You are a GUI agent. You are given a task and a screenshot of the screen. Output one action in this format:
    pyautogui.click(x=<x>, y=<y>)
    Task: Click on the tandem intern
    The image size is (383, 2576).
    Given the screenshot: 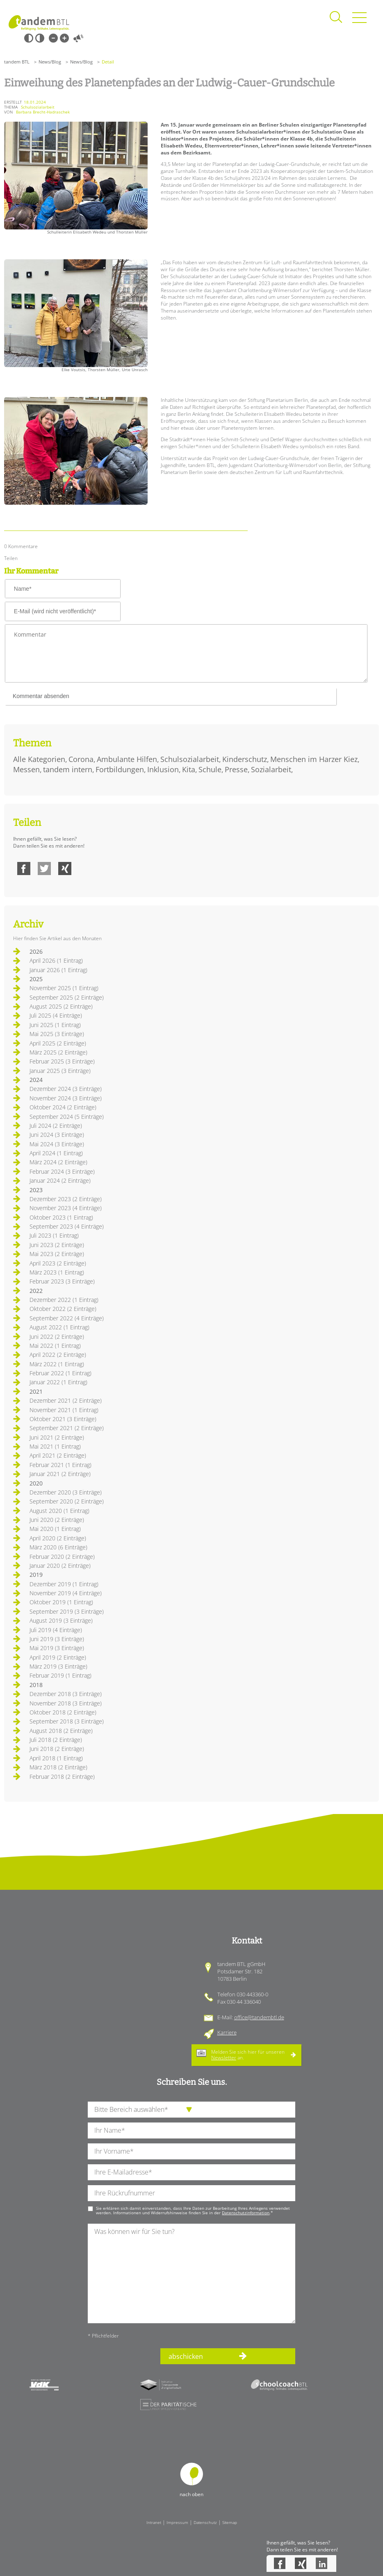 What is the action you would take?
    pyautogui.click(x=67, y=769)
    